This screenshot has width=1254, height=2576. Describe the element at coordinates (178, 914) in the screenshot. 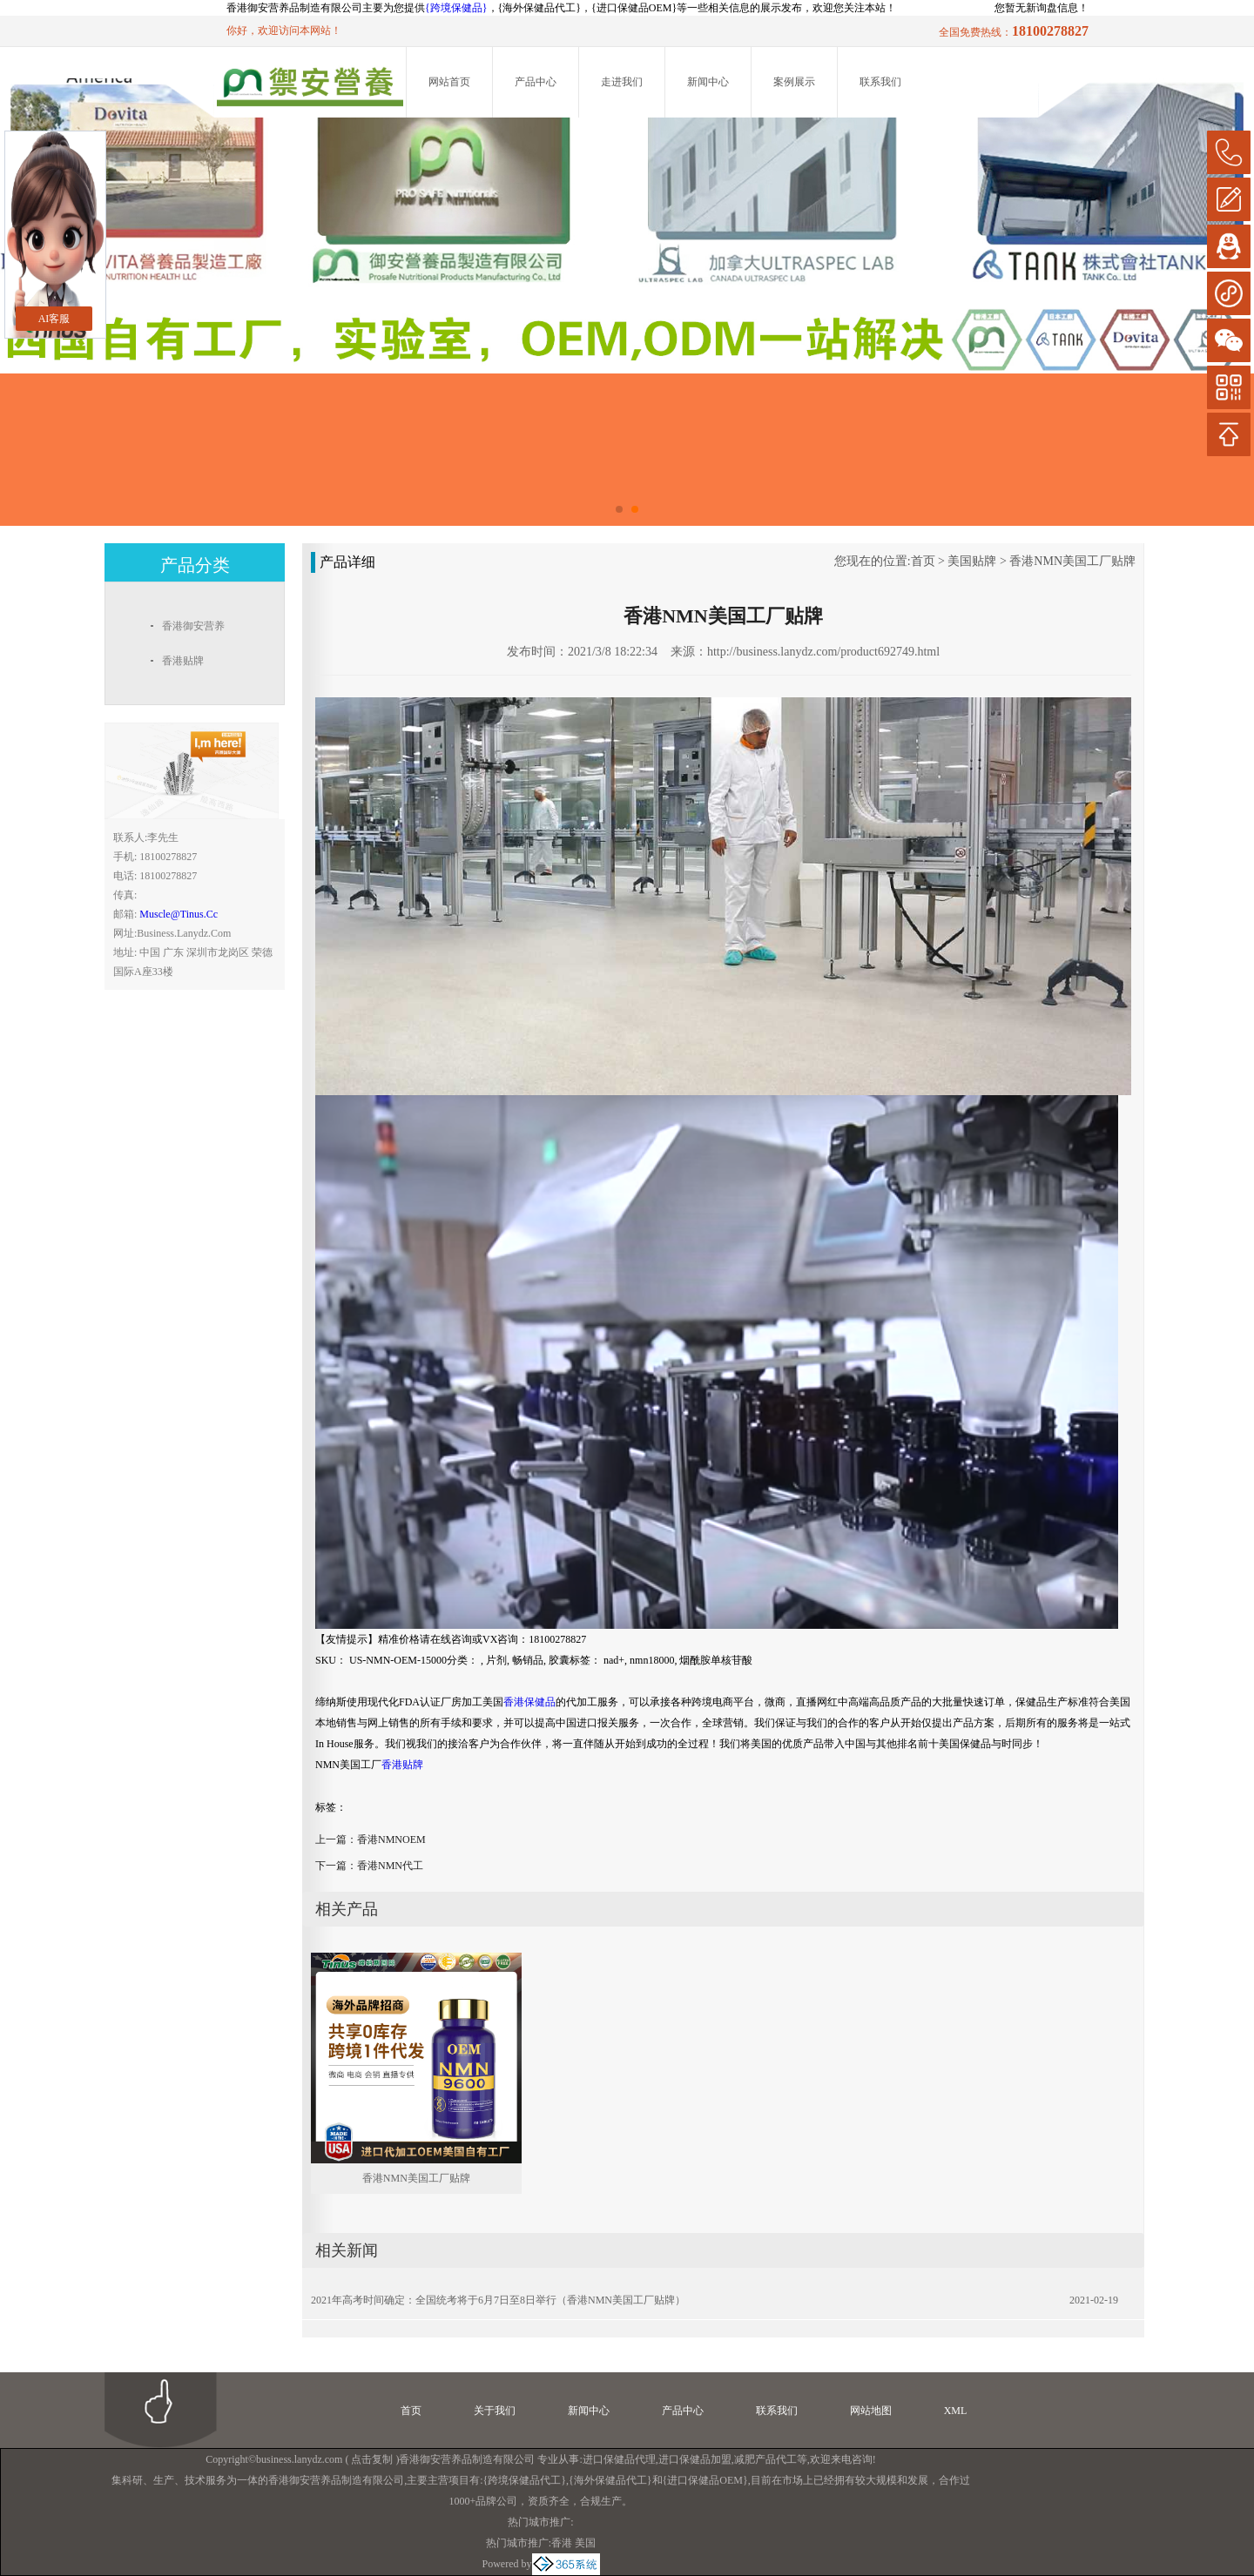

I see `muscle@tinus.cc` at that location.